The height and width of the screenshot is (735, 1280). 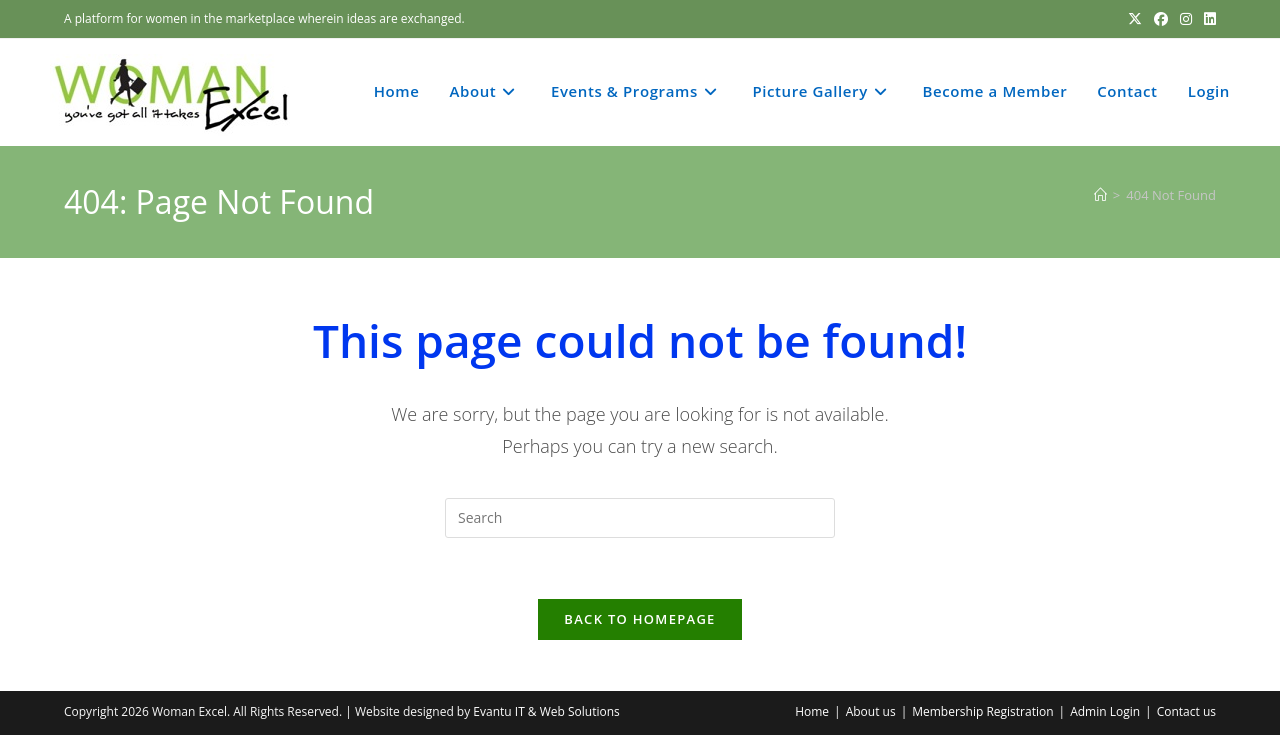 I want to click on [Instagram (opens in a new tab)], so click(x=1186, y=19).